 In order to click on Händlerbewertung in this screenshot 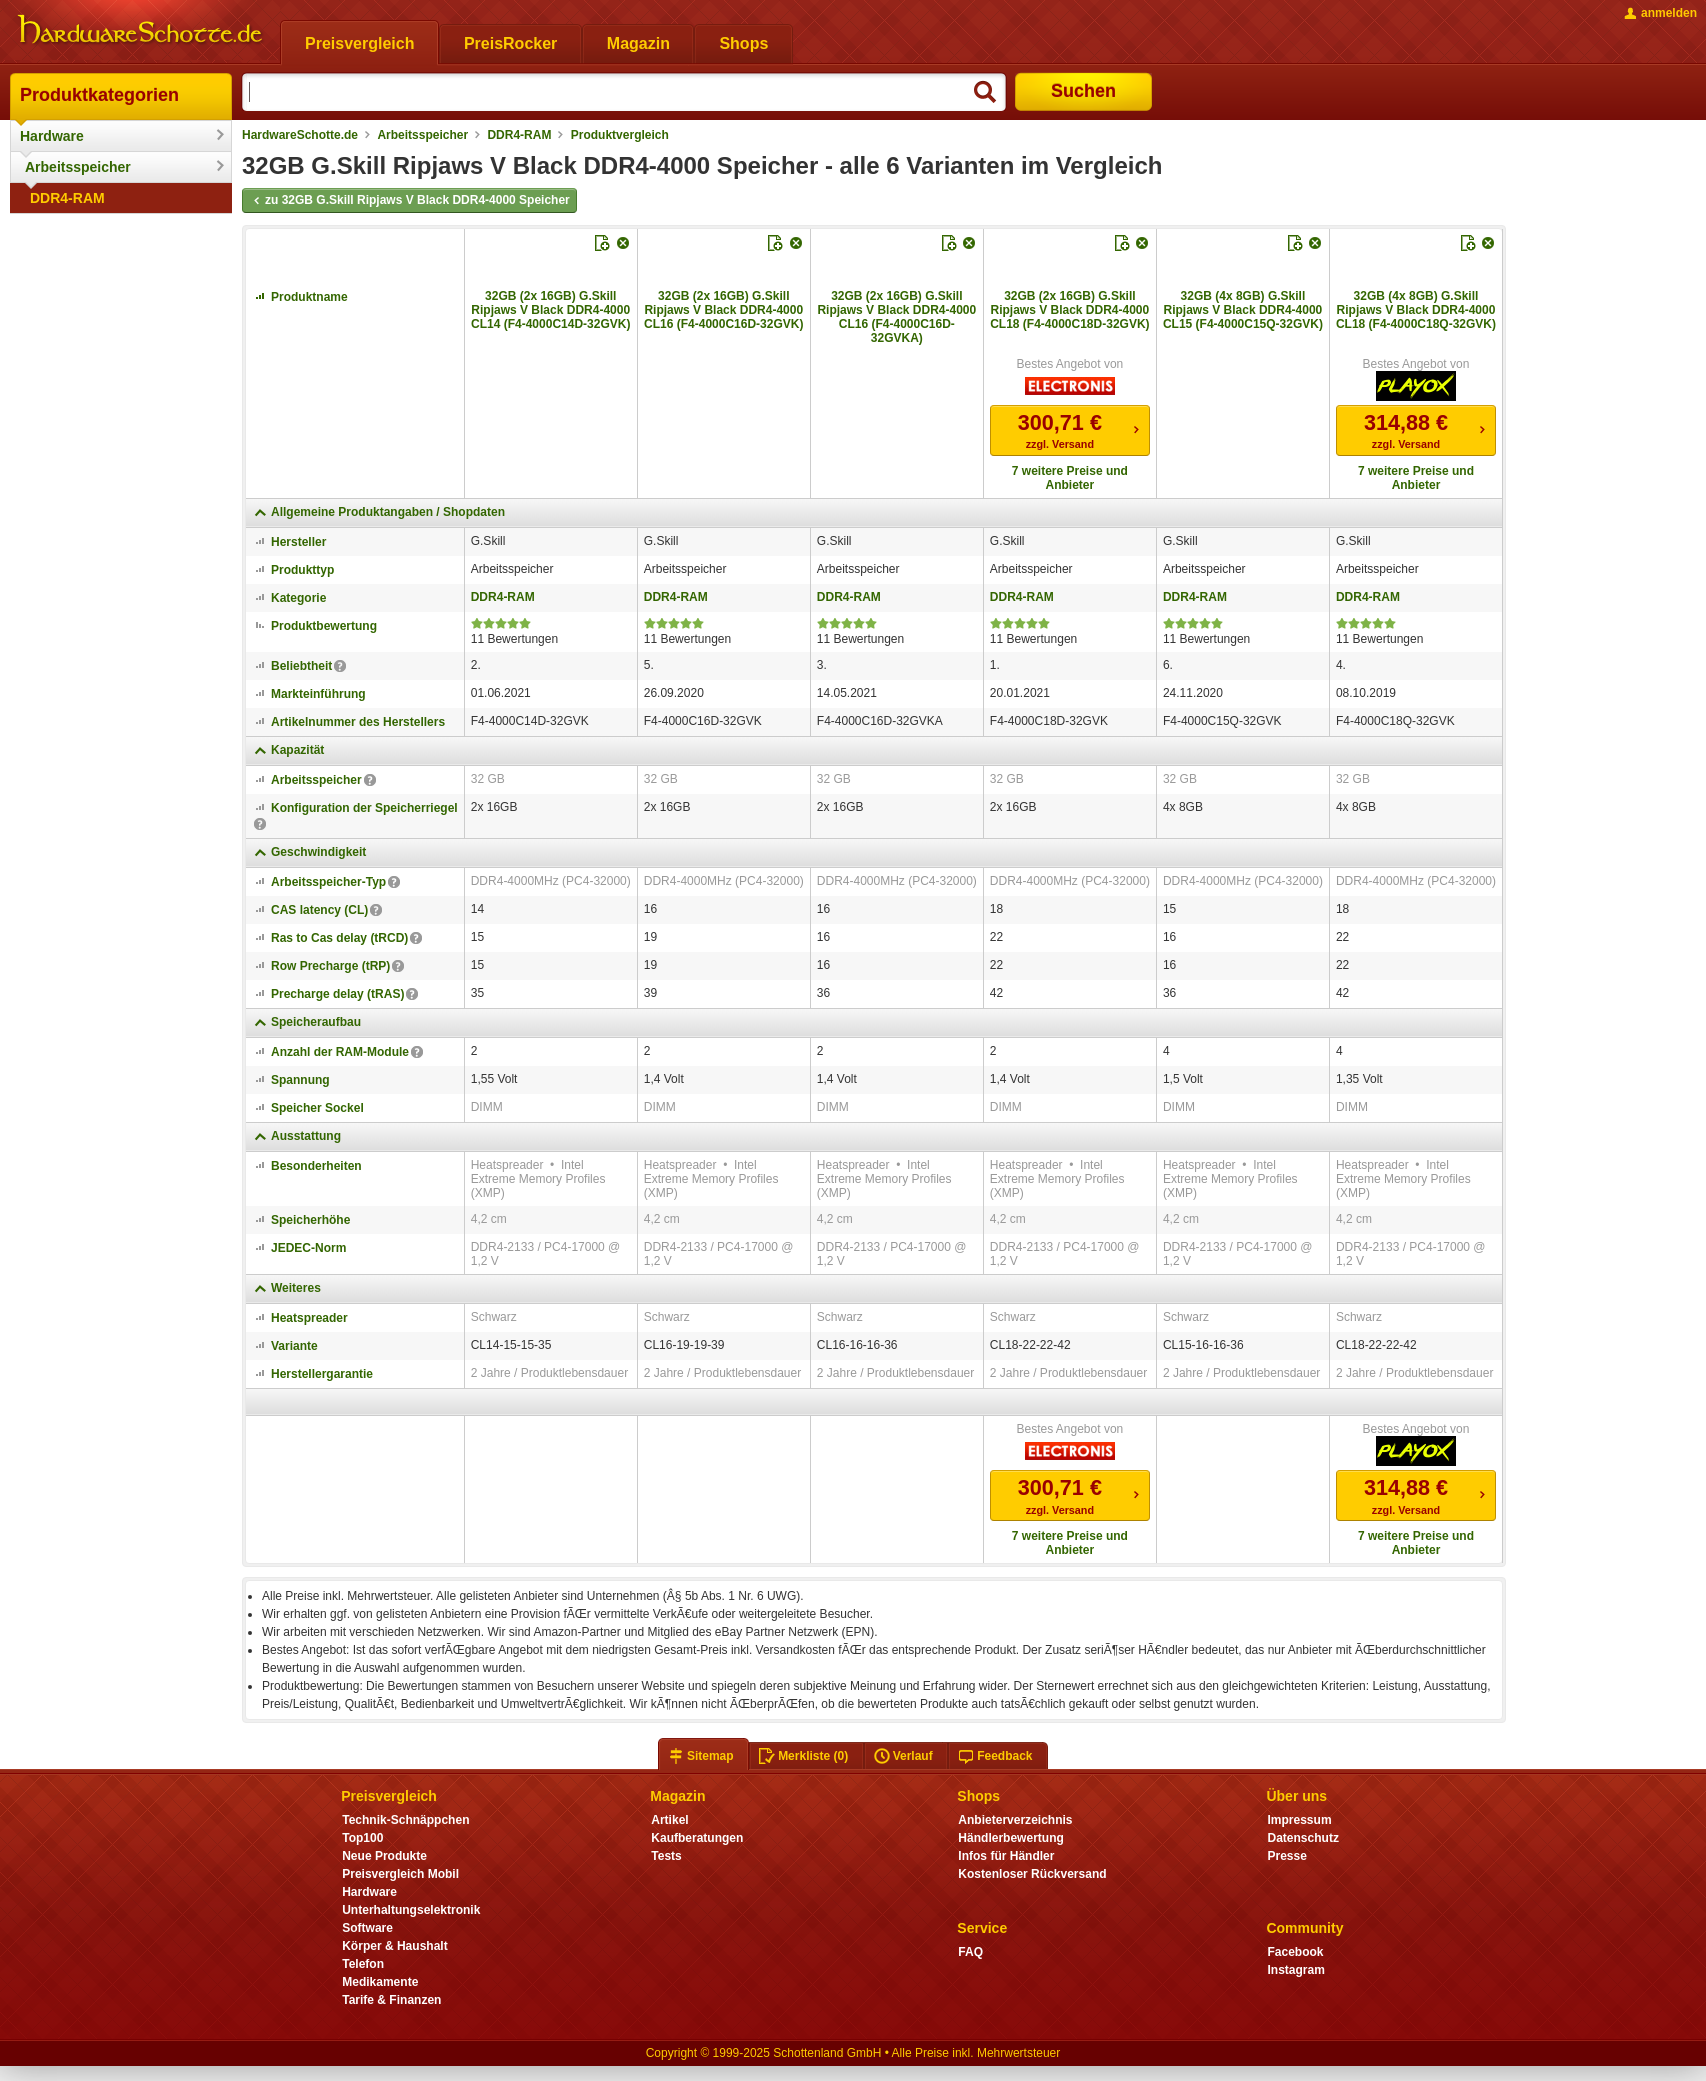, I will do `click(1010, 1838)`.